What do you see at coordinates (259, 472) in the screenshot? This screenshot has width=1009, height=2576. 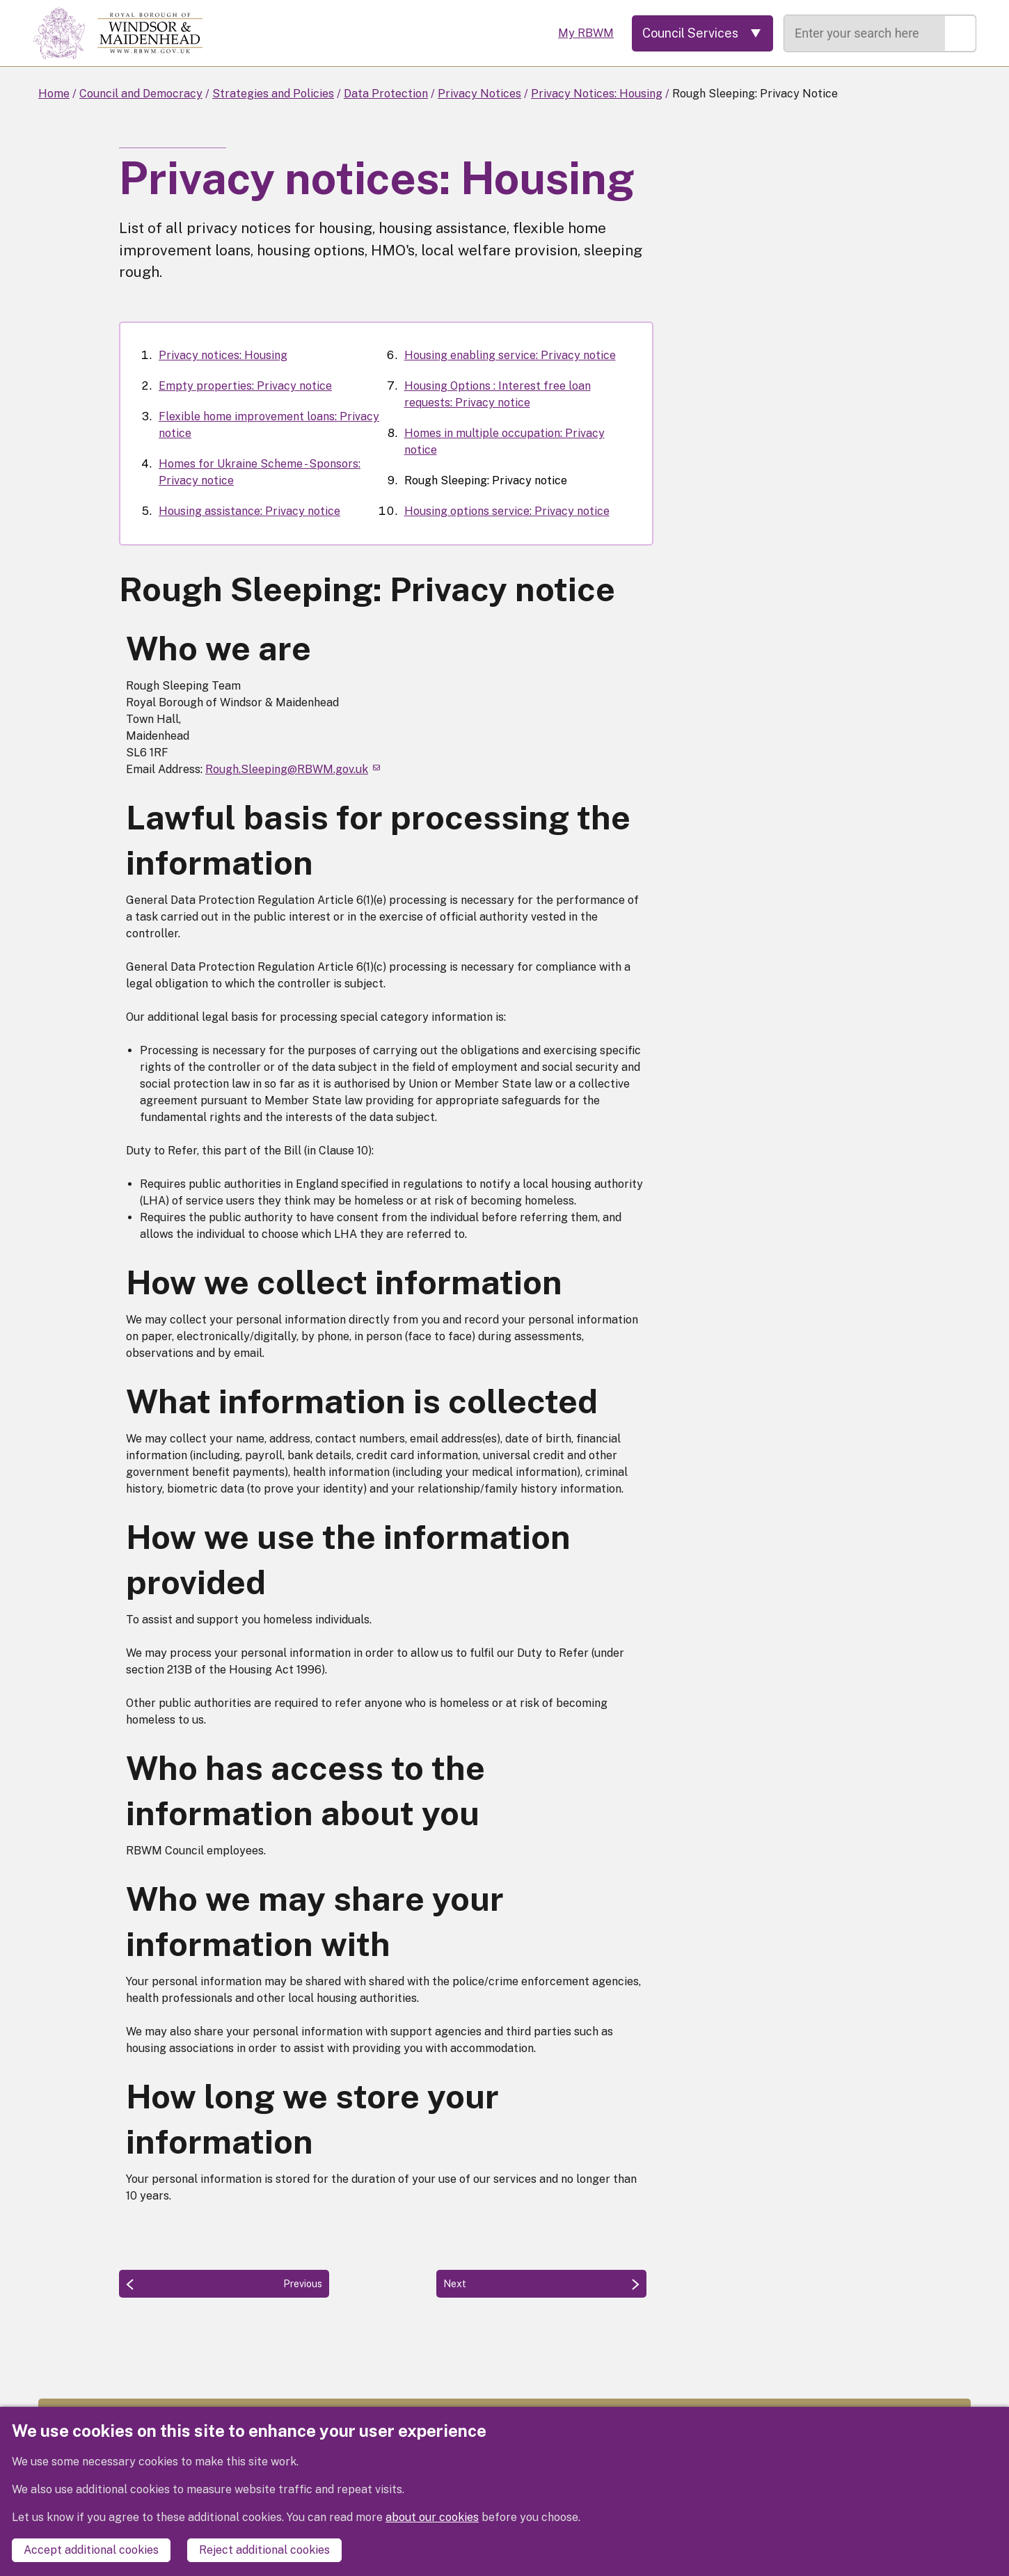 I see `Homes for Ukraine Scheme - Sponsors: Privacy notice` at bounding box center [259, 472].